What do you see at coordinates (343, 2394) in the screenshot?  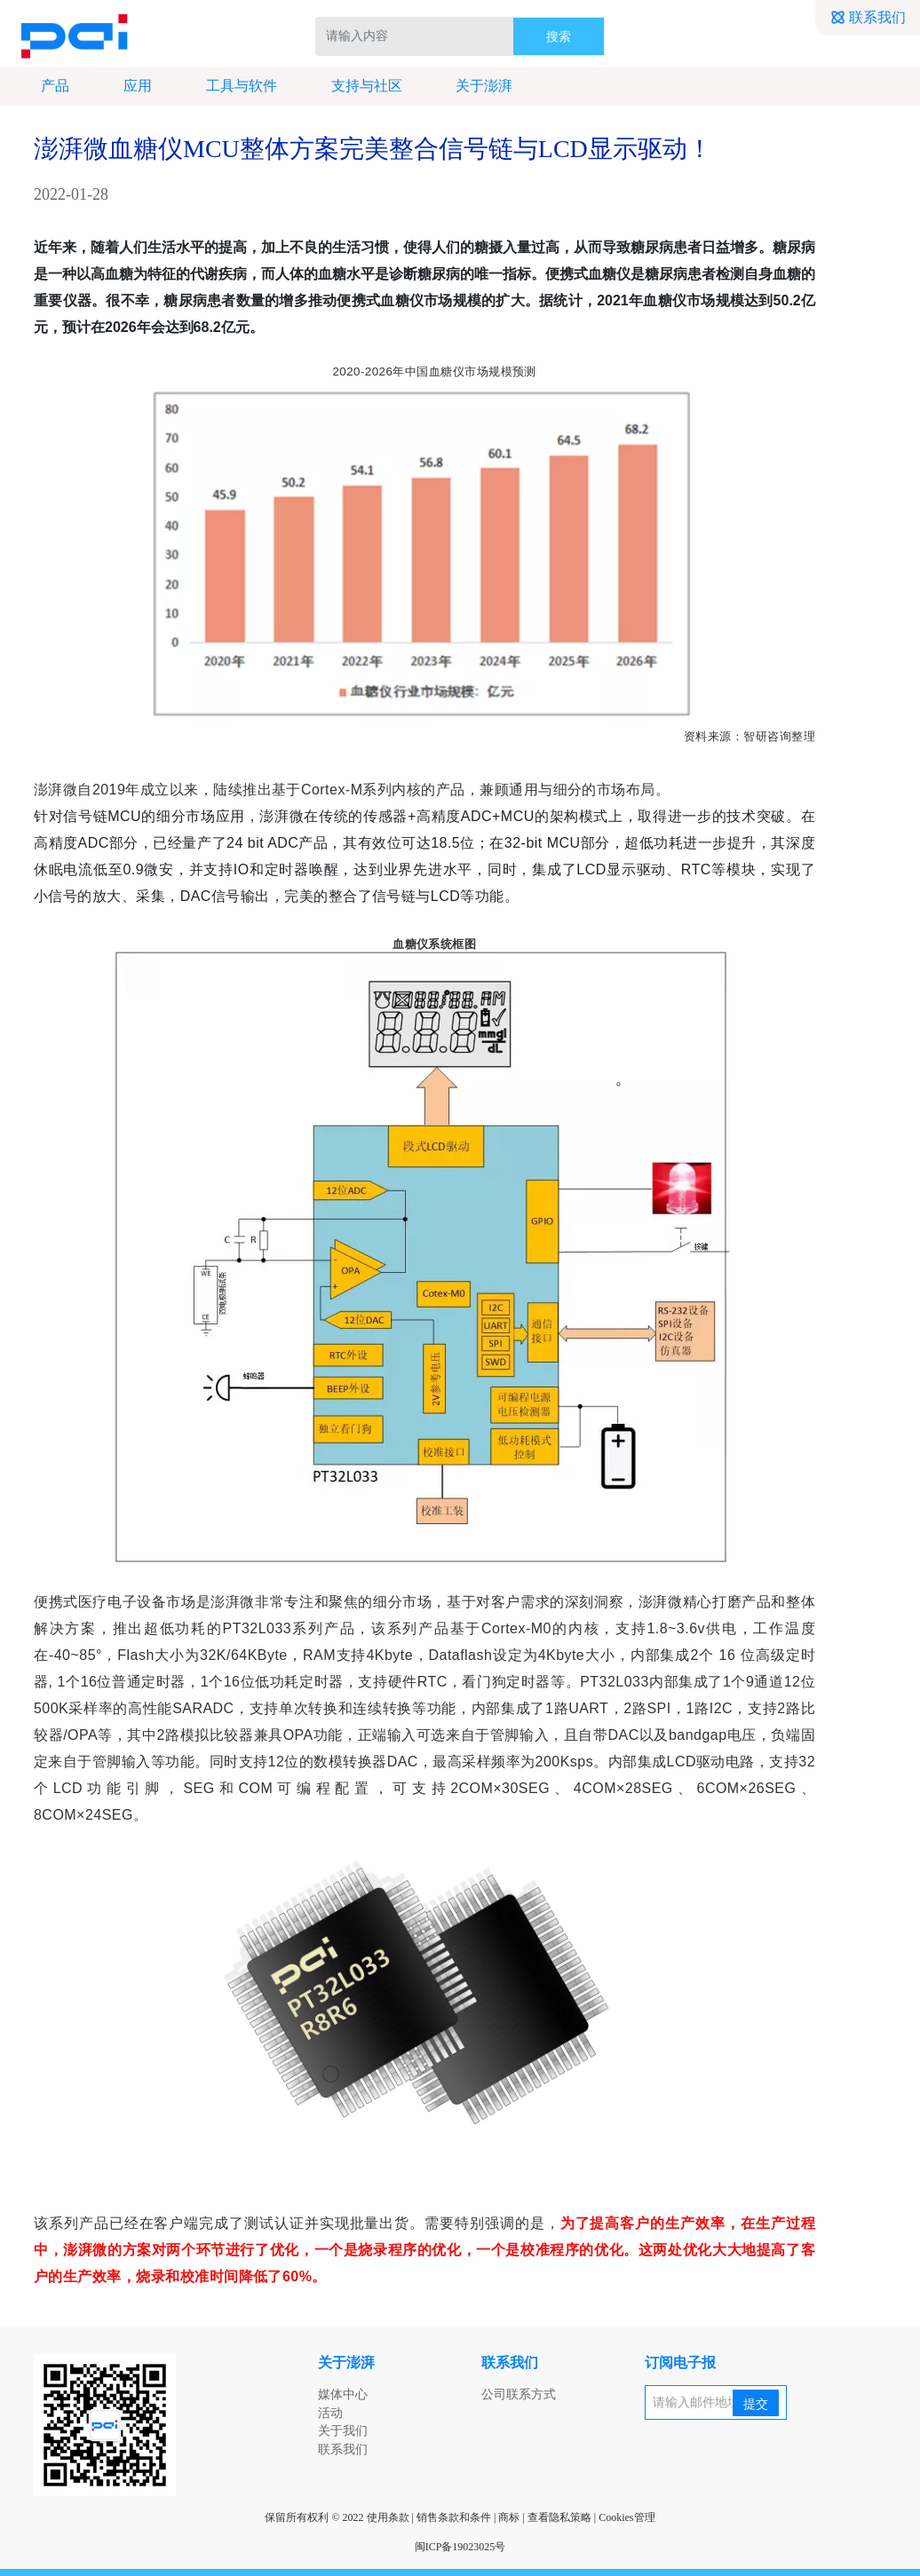 I see `媒体中心` at bounding box center [343, 2394].